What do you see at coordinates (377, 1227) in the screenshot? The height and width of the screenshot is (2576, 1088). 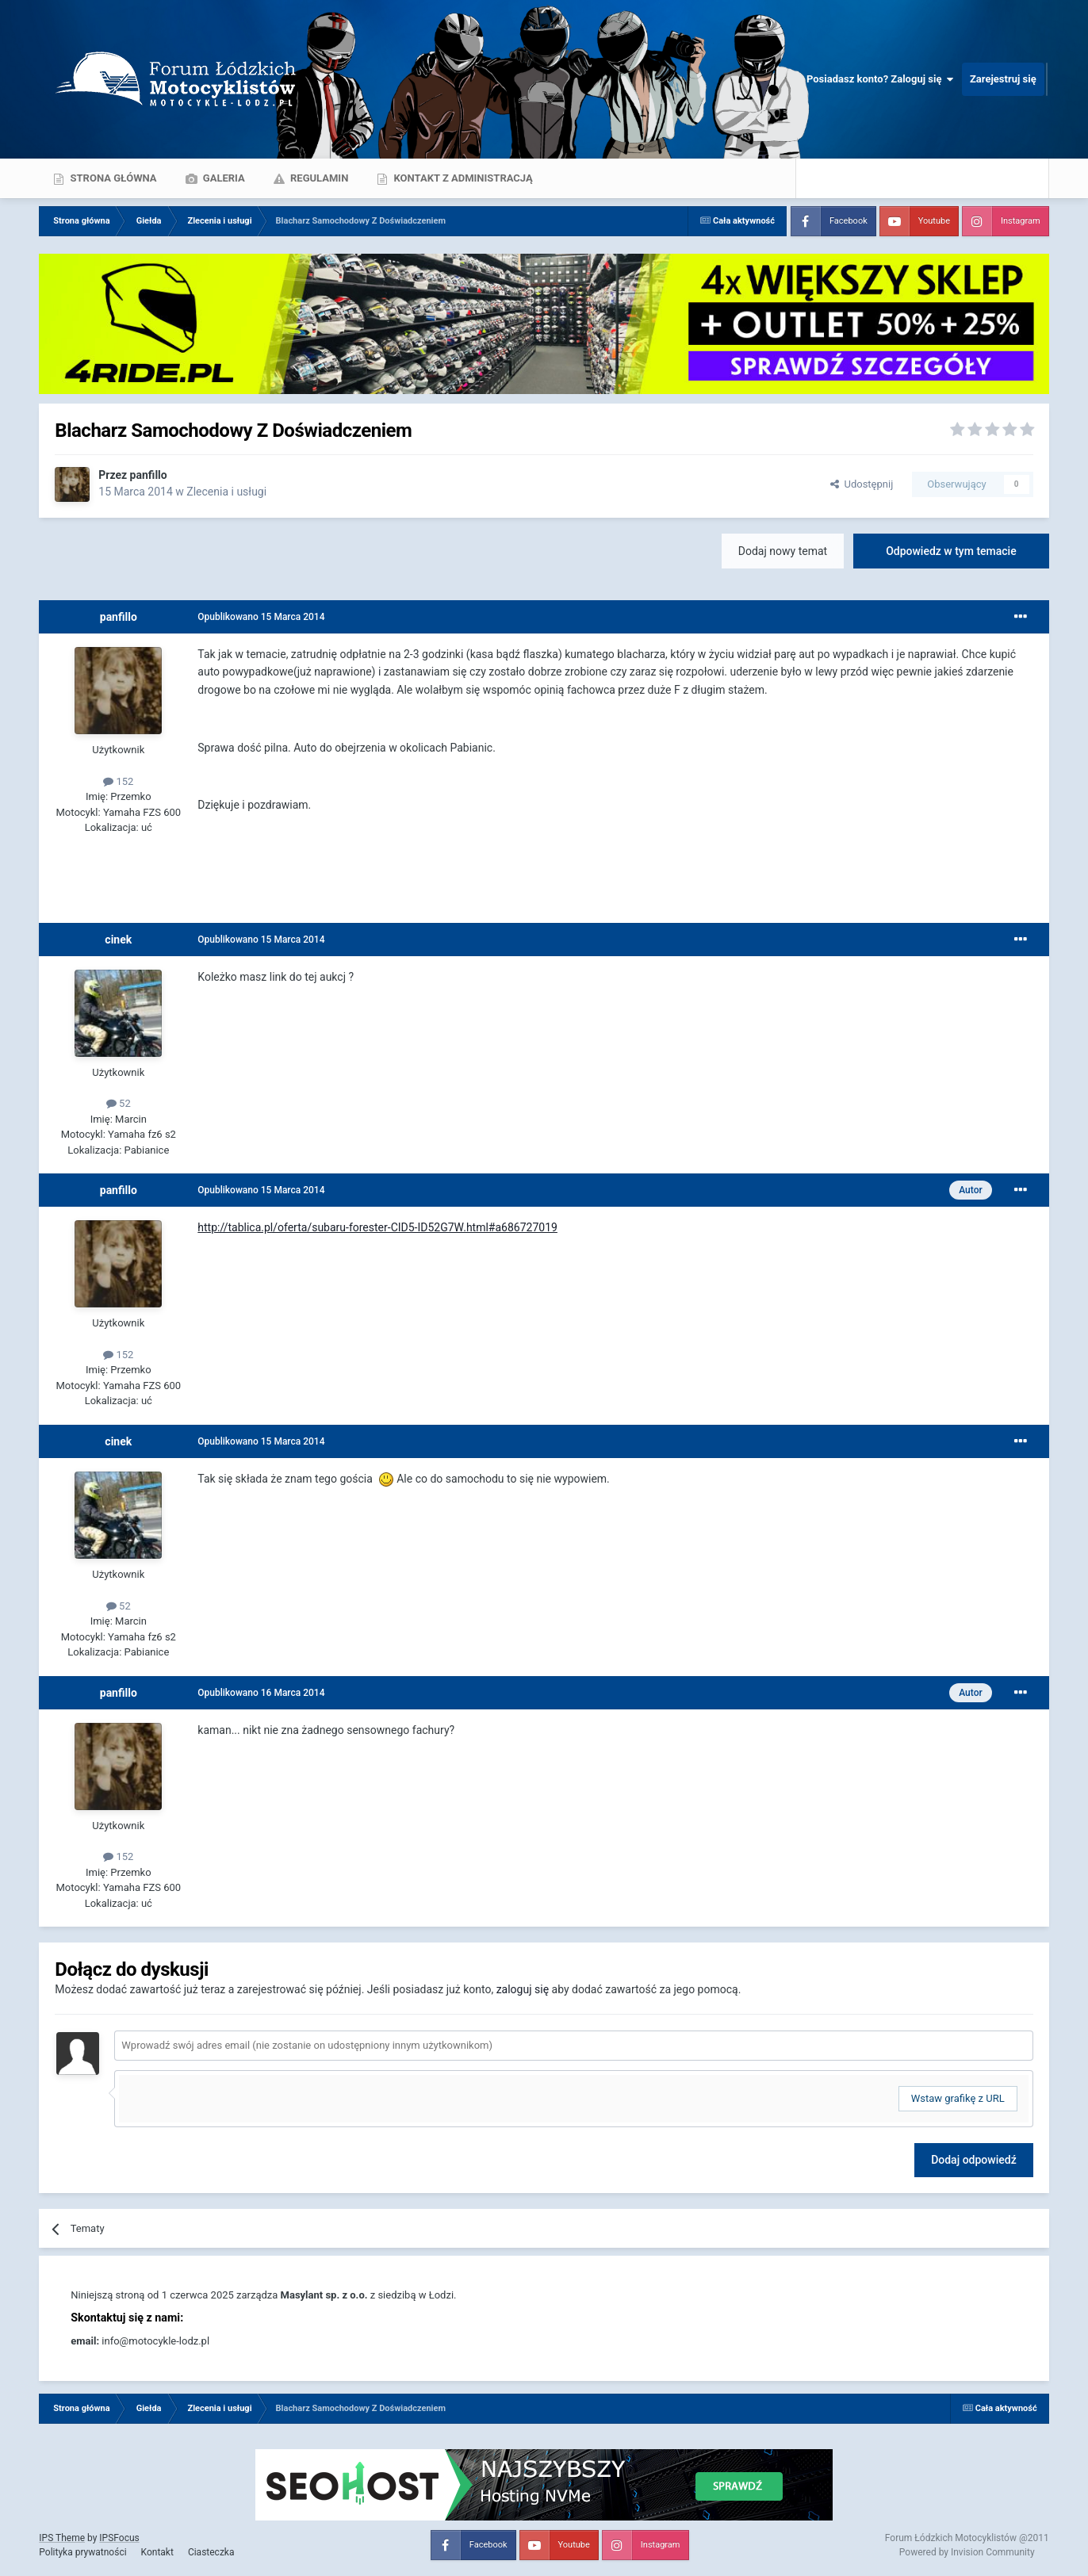 I see `http://tablica.pl/oferta/subaru-forester-CID5-ID52G7W.html#a686727019` at bounding box center [377, 1227].